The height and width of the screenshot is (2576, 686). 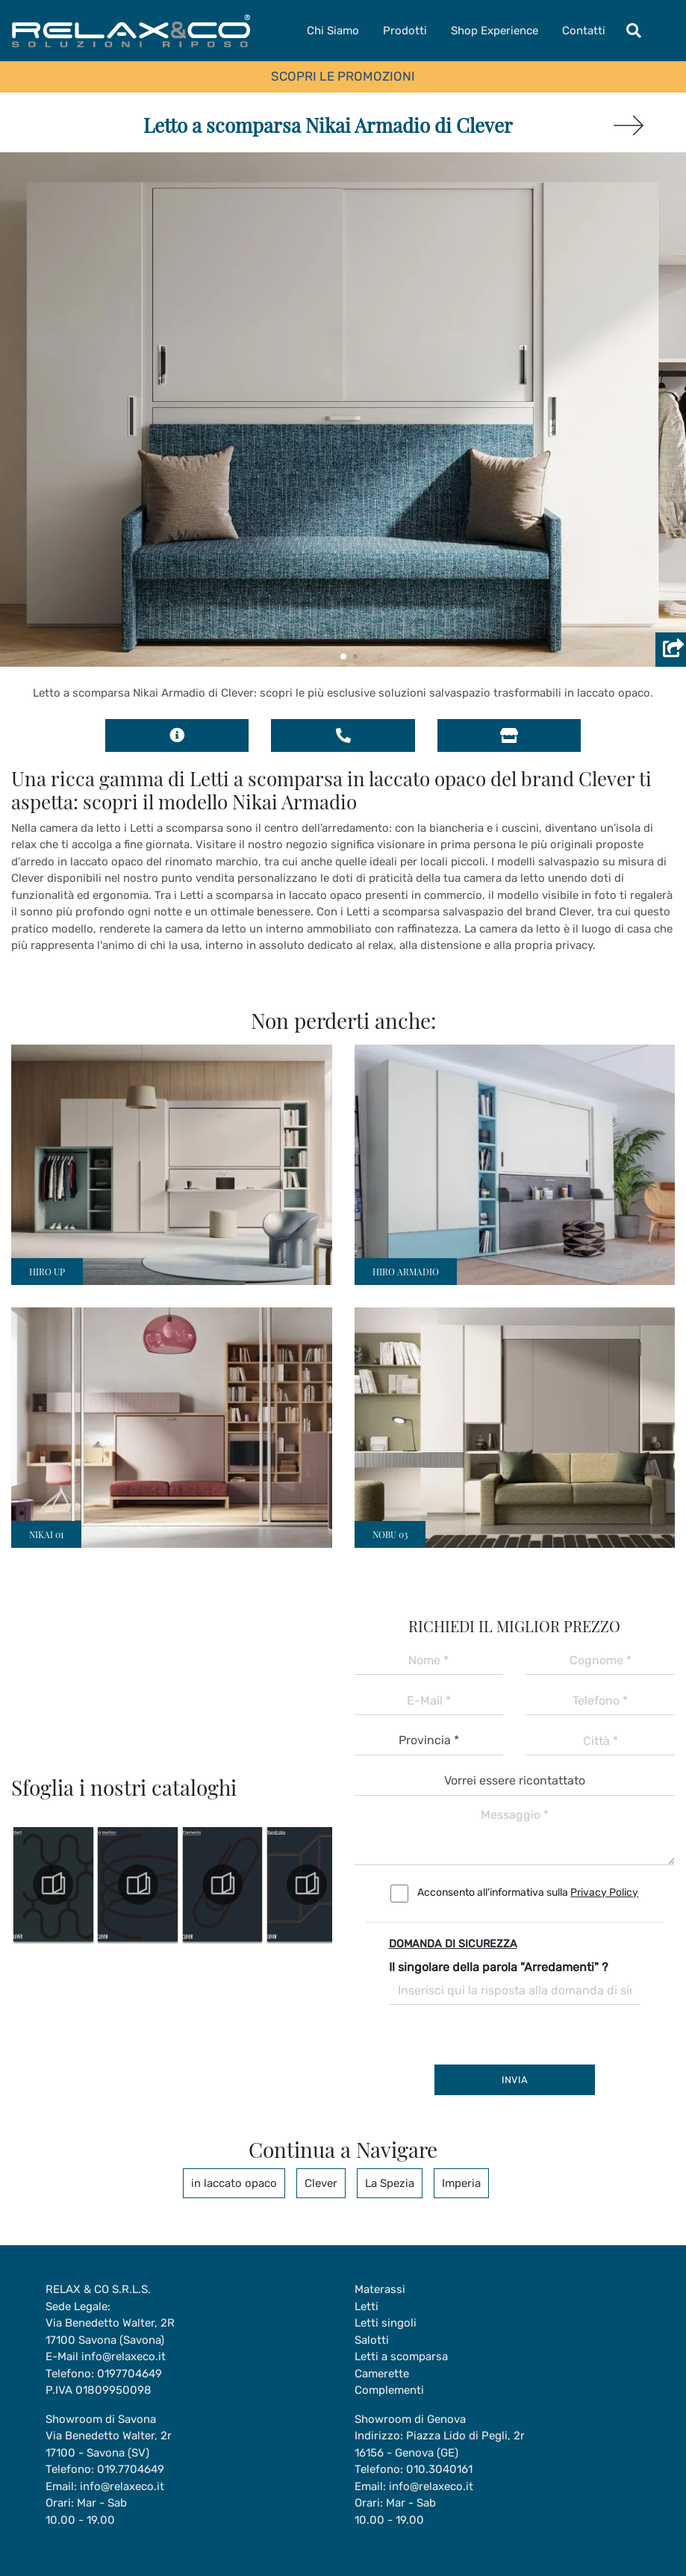 What do you see at coordinates (380, 2289) in the screenshot?
I see `Materassi` at bounding box center [380, 2289].